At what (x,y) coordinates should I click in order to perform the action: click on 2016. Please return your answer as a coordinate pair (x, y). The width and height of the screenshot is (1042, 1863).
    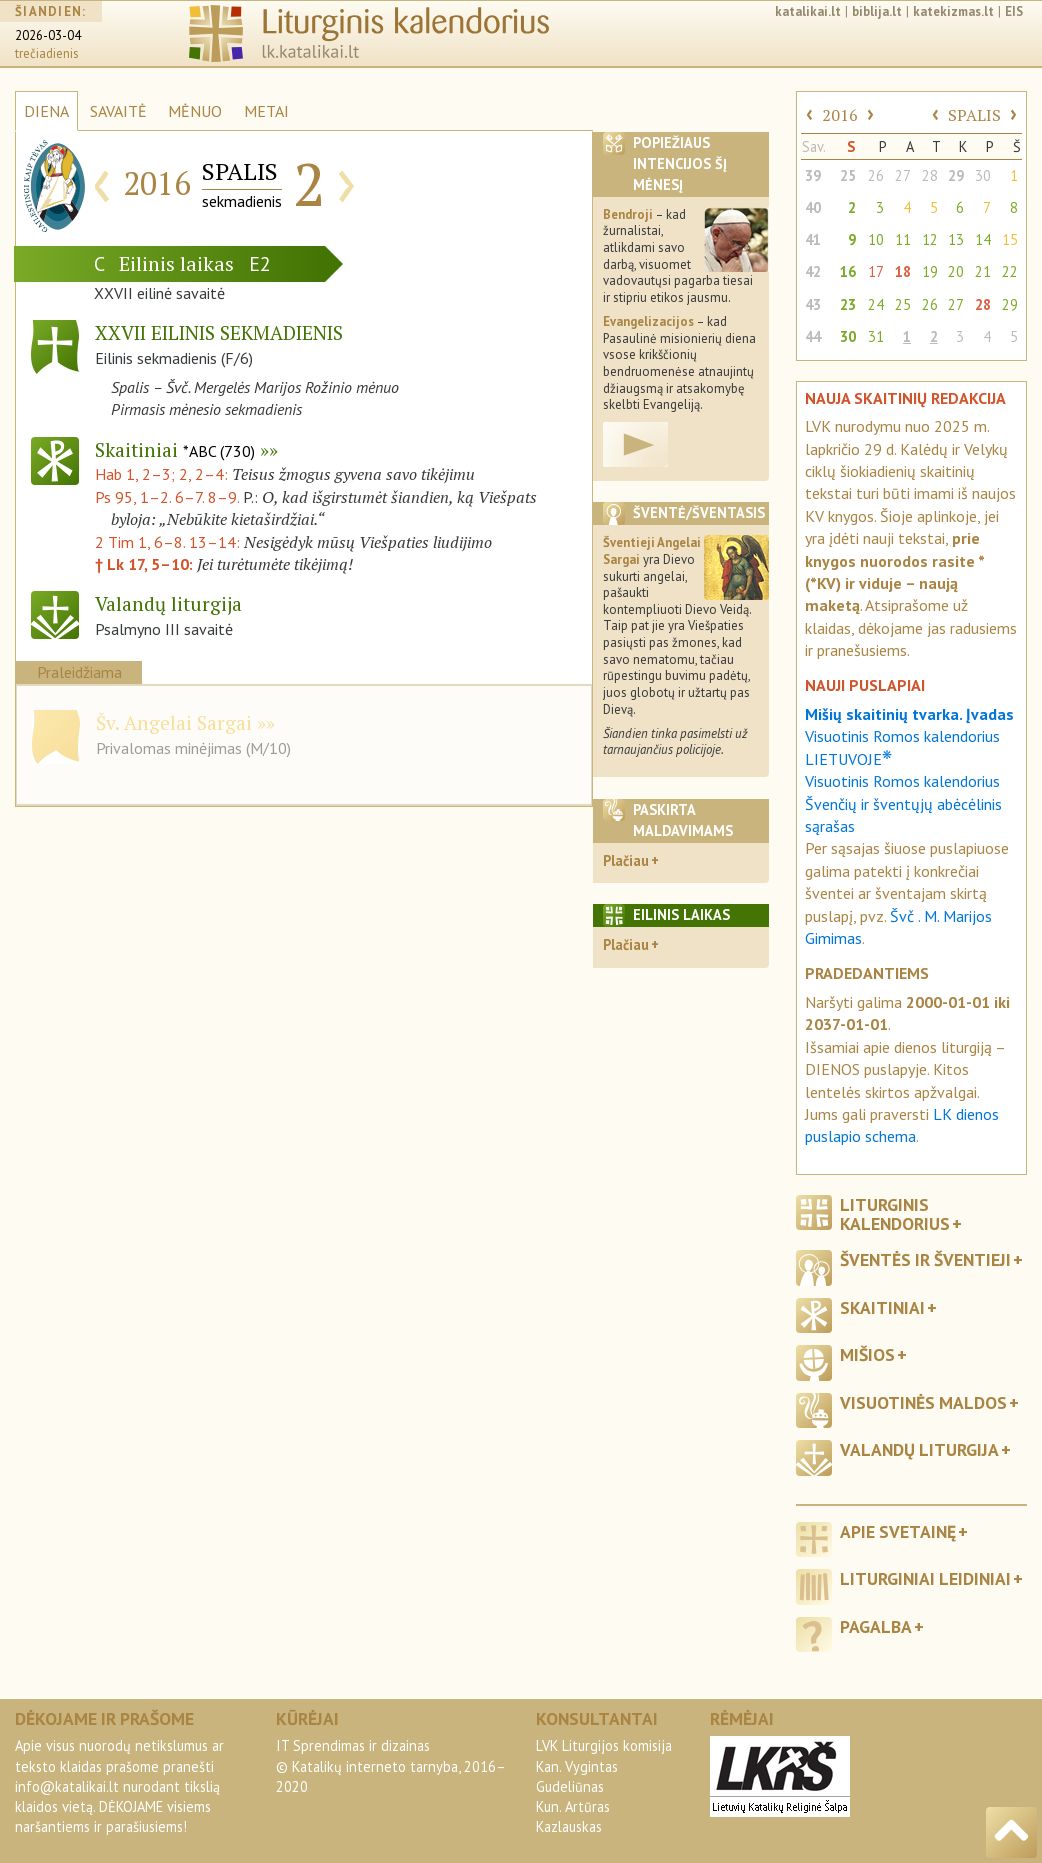
    Looking at the image, I should click on (840, 115).